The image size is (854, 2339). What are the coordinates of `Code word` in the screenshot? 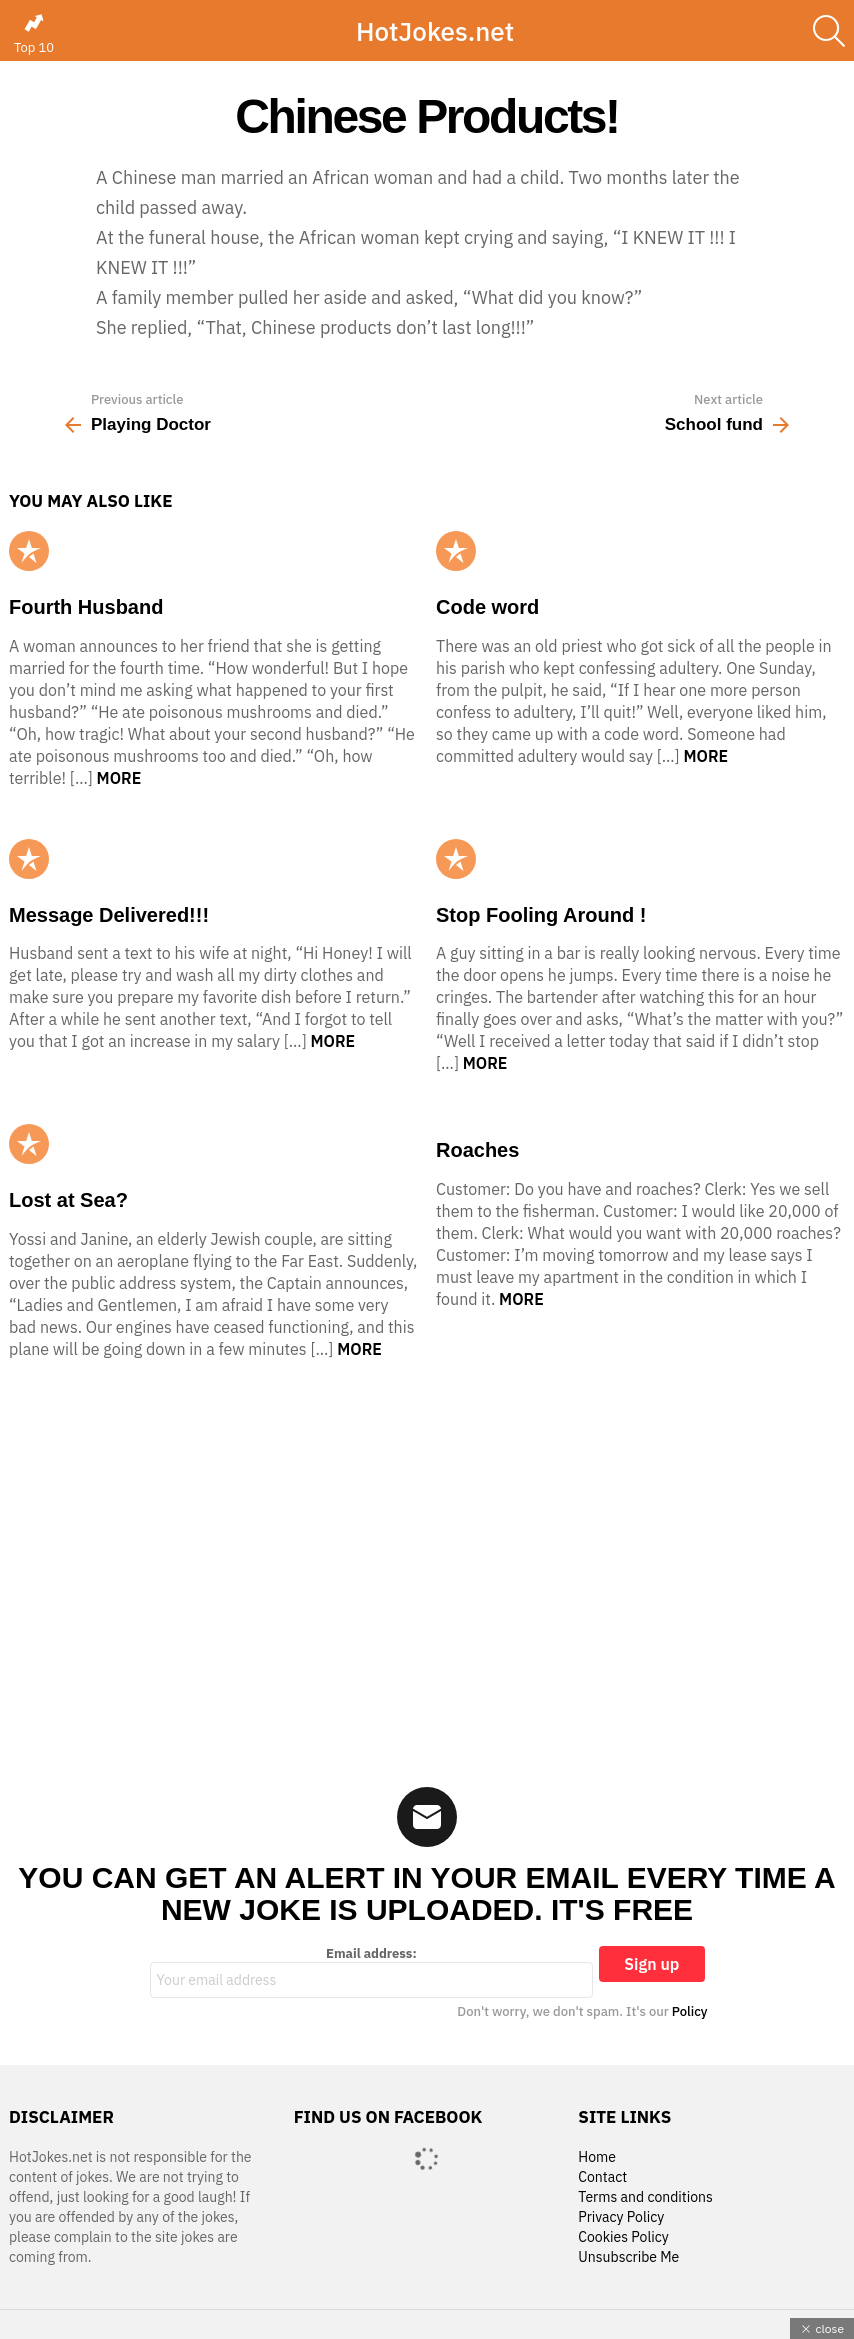 It's located at (487, 607).